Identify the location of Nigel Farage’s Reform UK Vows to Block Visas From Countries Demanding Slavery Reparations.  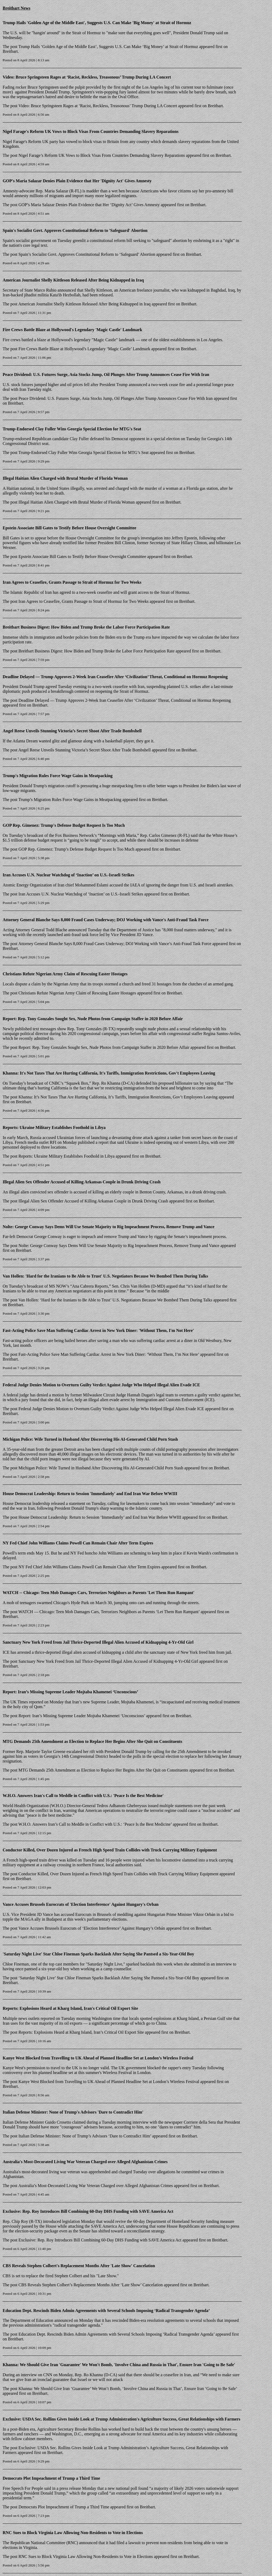
(102, 155).